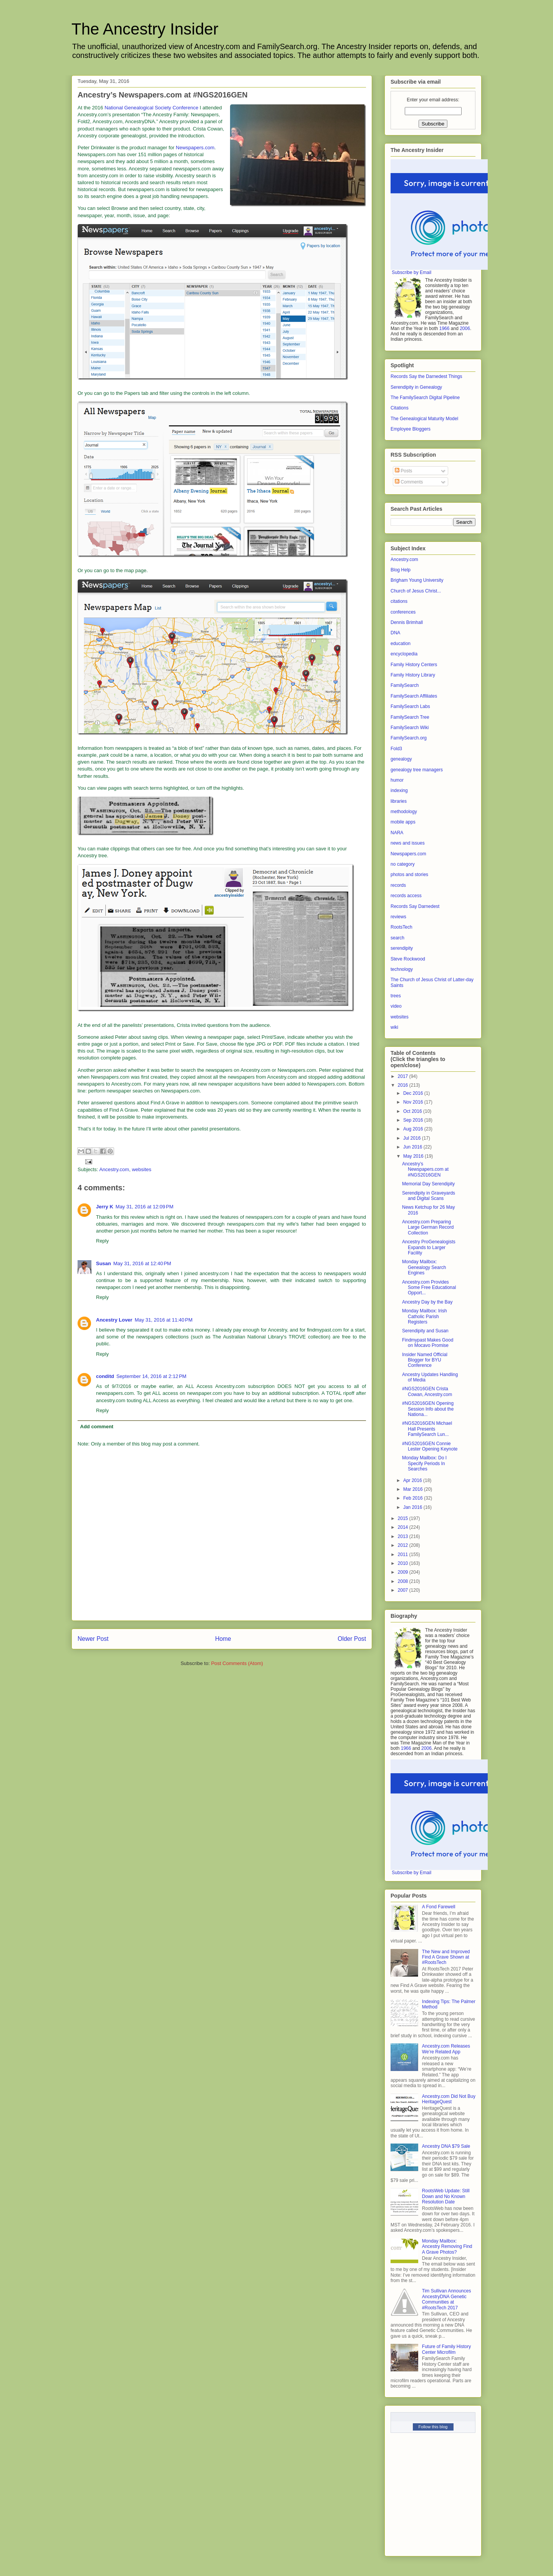 This screenshot has height=2576, width=553. Describe the element at coordinates (413, 1102) in the screenshot. I see `Nov 2016` at that location.